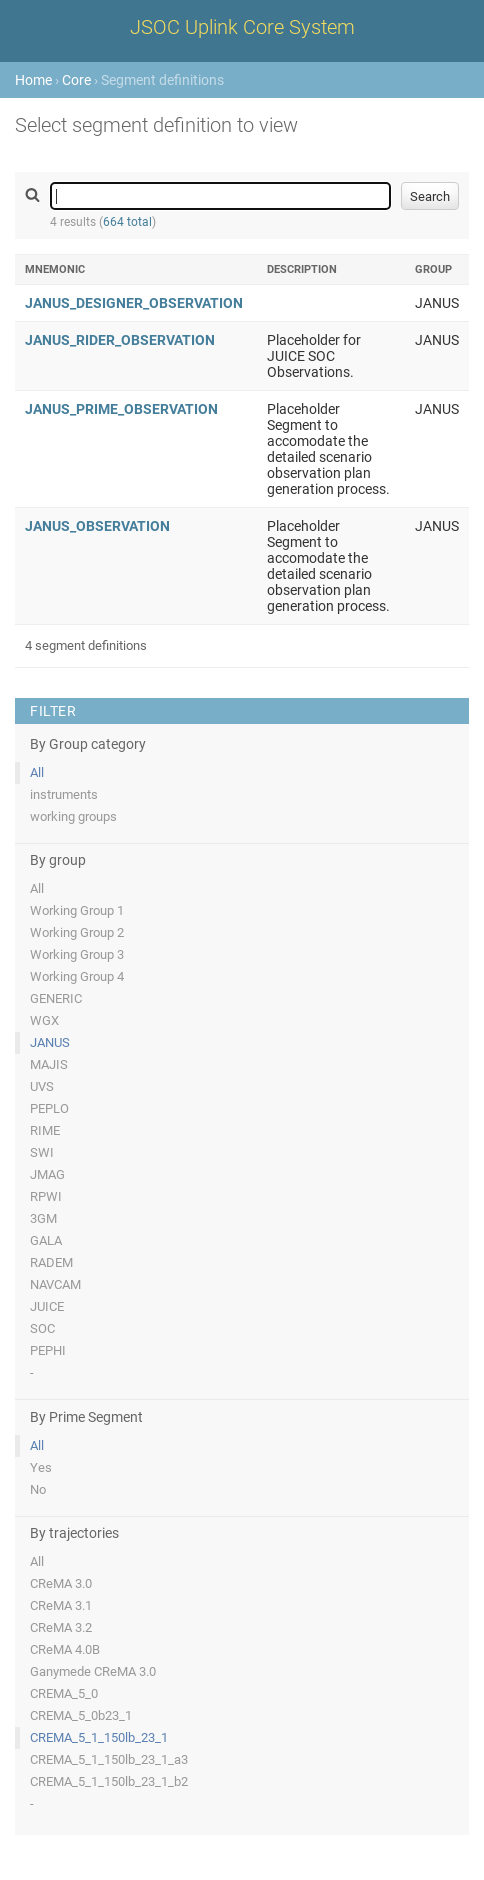 The image size is (484, 1880). I want to click on CReMA 3.1, so click(61, 1605).